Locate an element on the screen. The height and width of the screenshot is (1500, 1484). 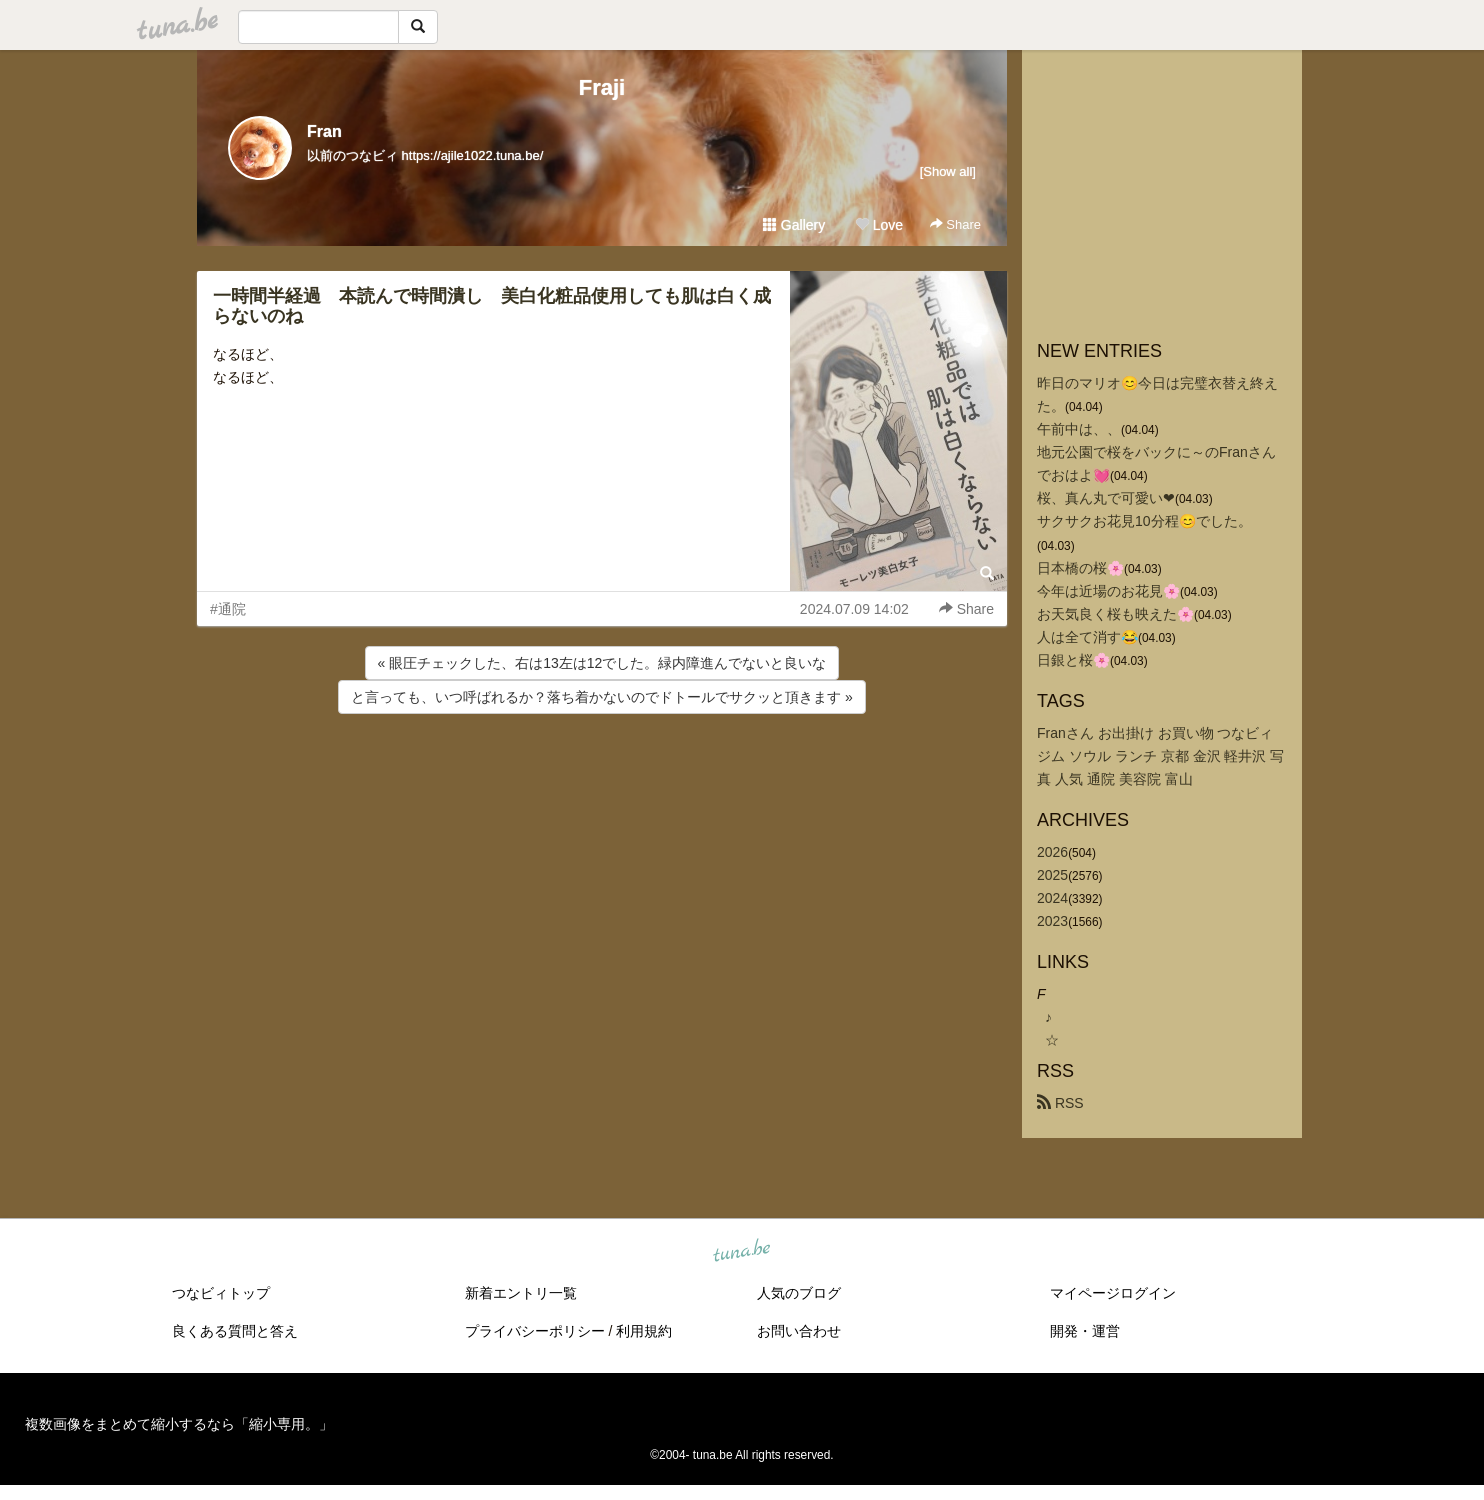
Love is located at coordinates (879, 225).